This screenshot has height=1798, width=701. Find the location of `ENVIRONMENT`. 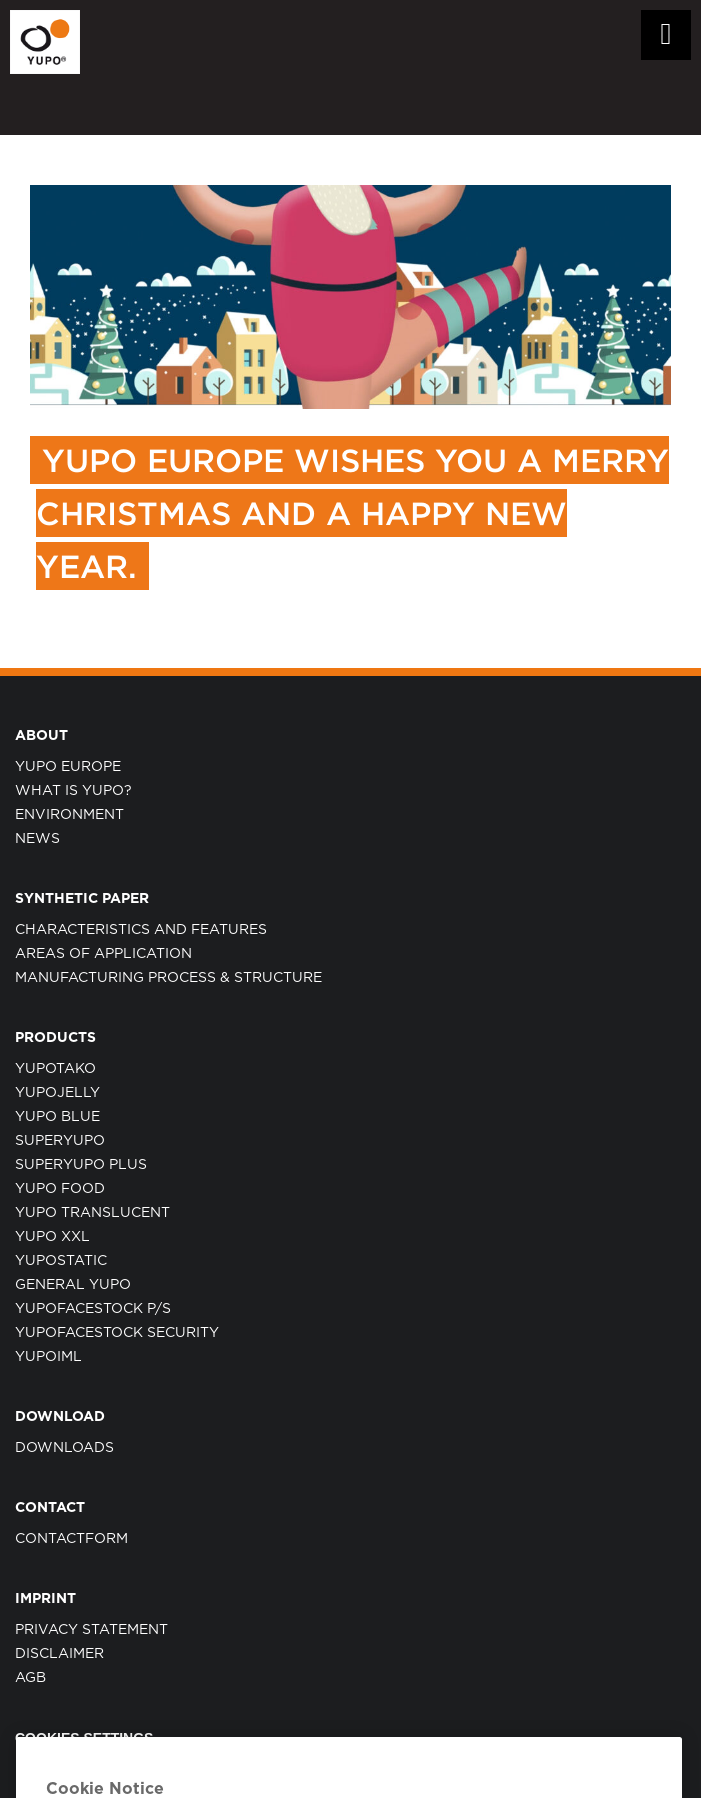

ENVIRONMENT is located at coordinates (69, 815).